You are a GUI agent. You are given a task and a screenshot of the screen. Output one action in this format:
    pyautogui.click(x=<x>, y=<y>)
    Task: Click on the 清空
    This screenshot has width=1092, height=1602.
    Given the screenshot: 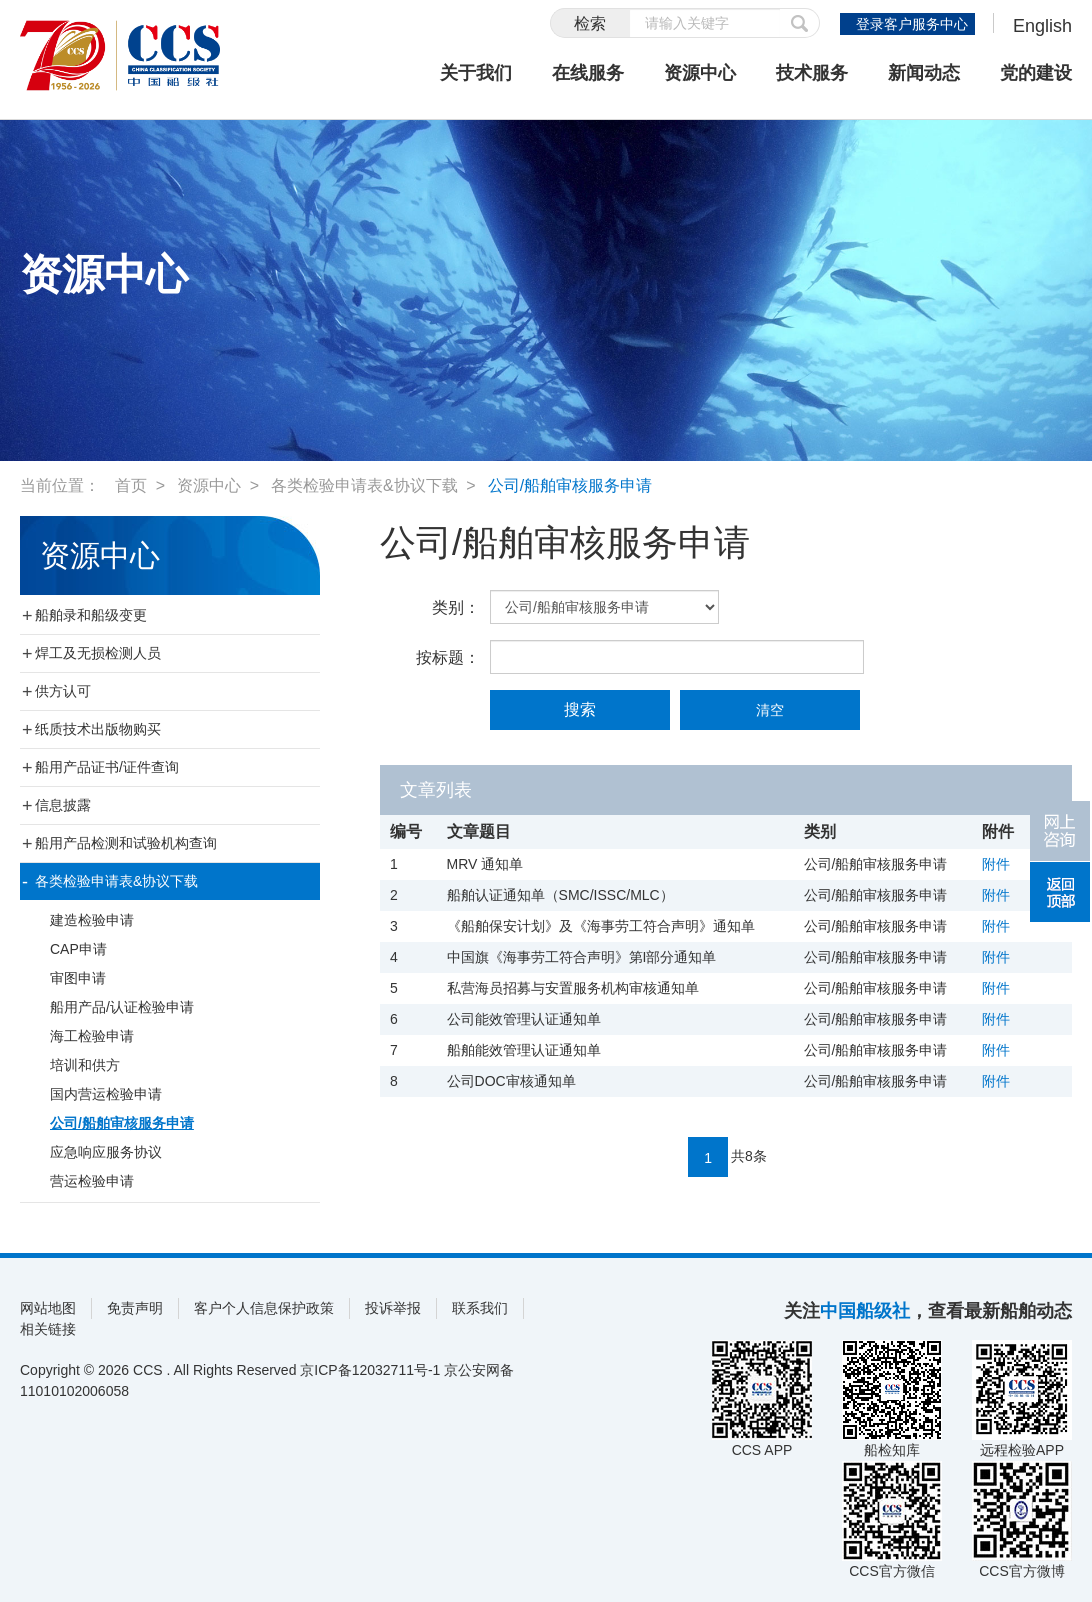 What is the action you would take?
    pyautogui.click(x=770, y=710)
    